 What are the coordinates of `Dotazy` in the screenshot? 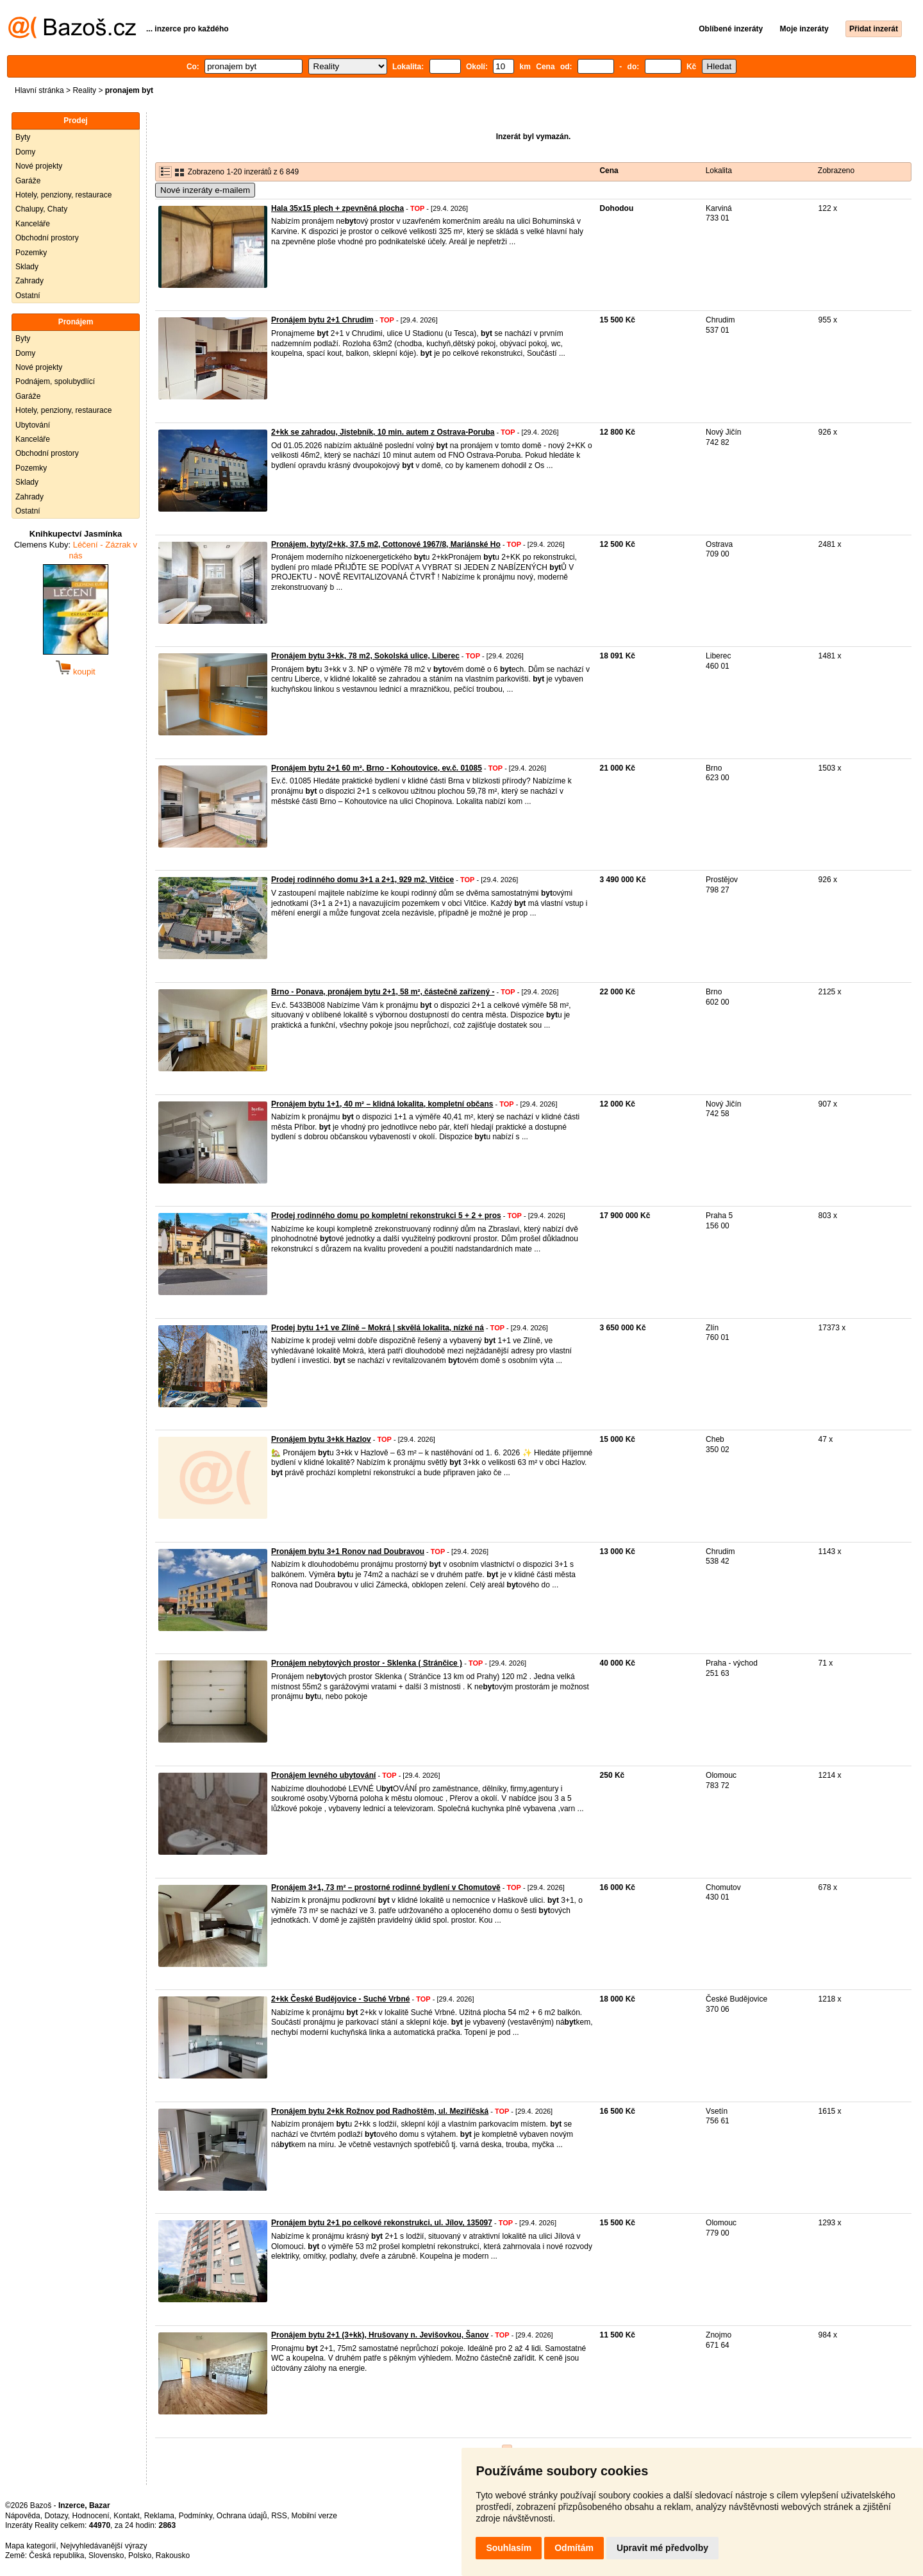 It's located at (55, 2515).